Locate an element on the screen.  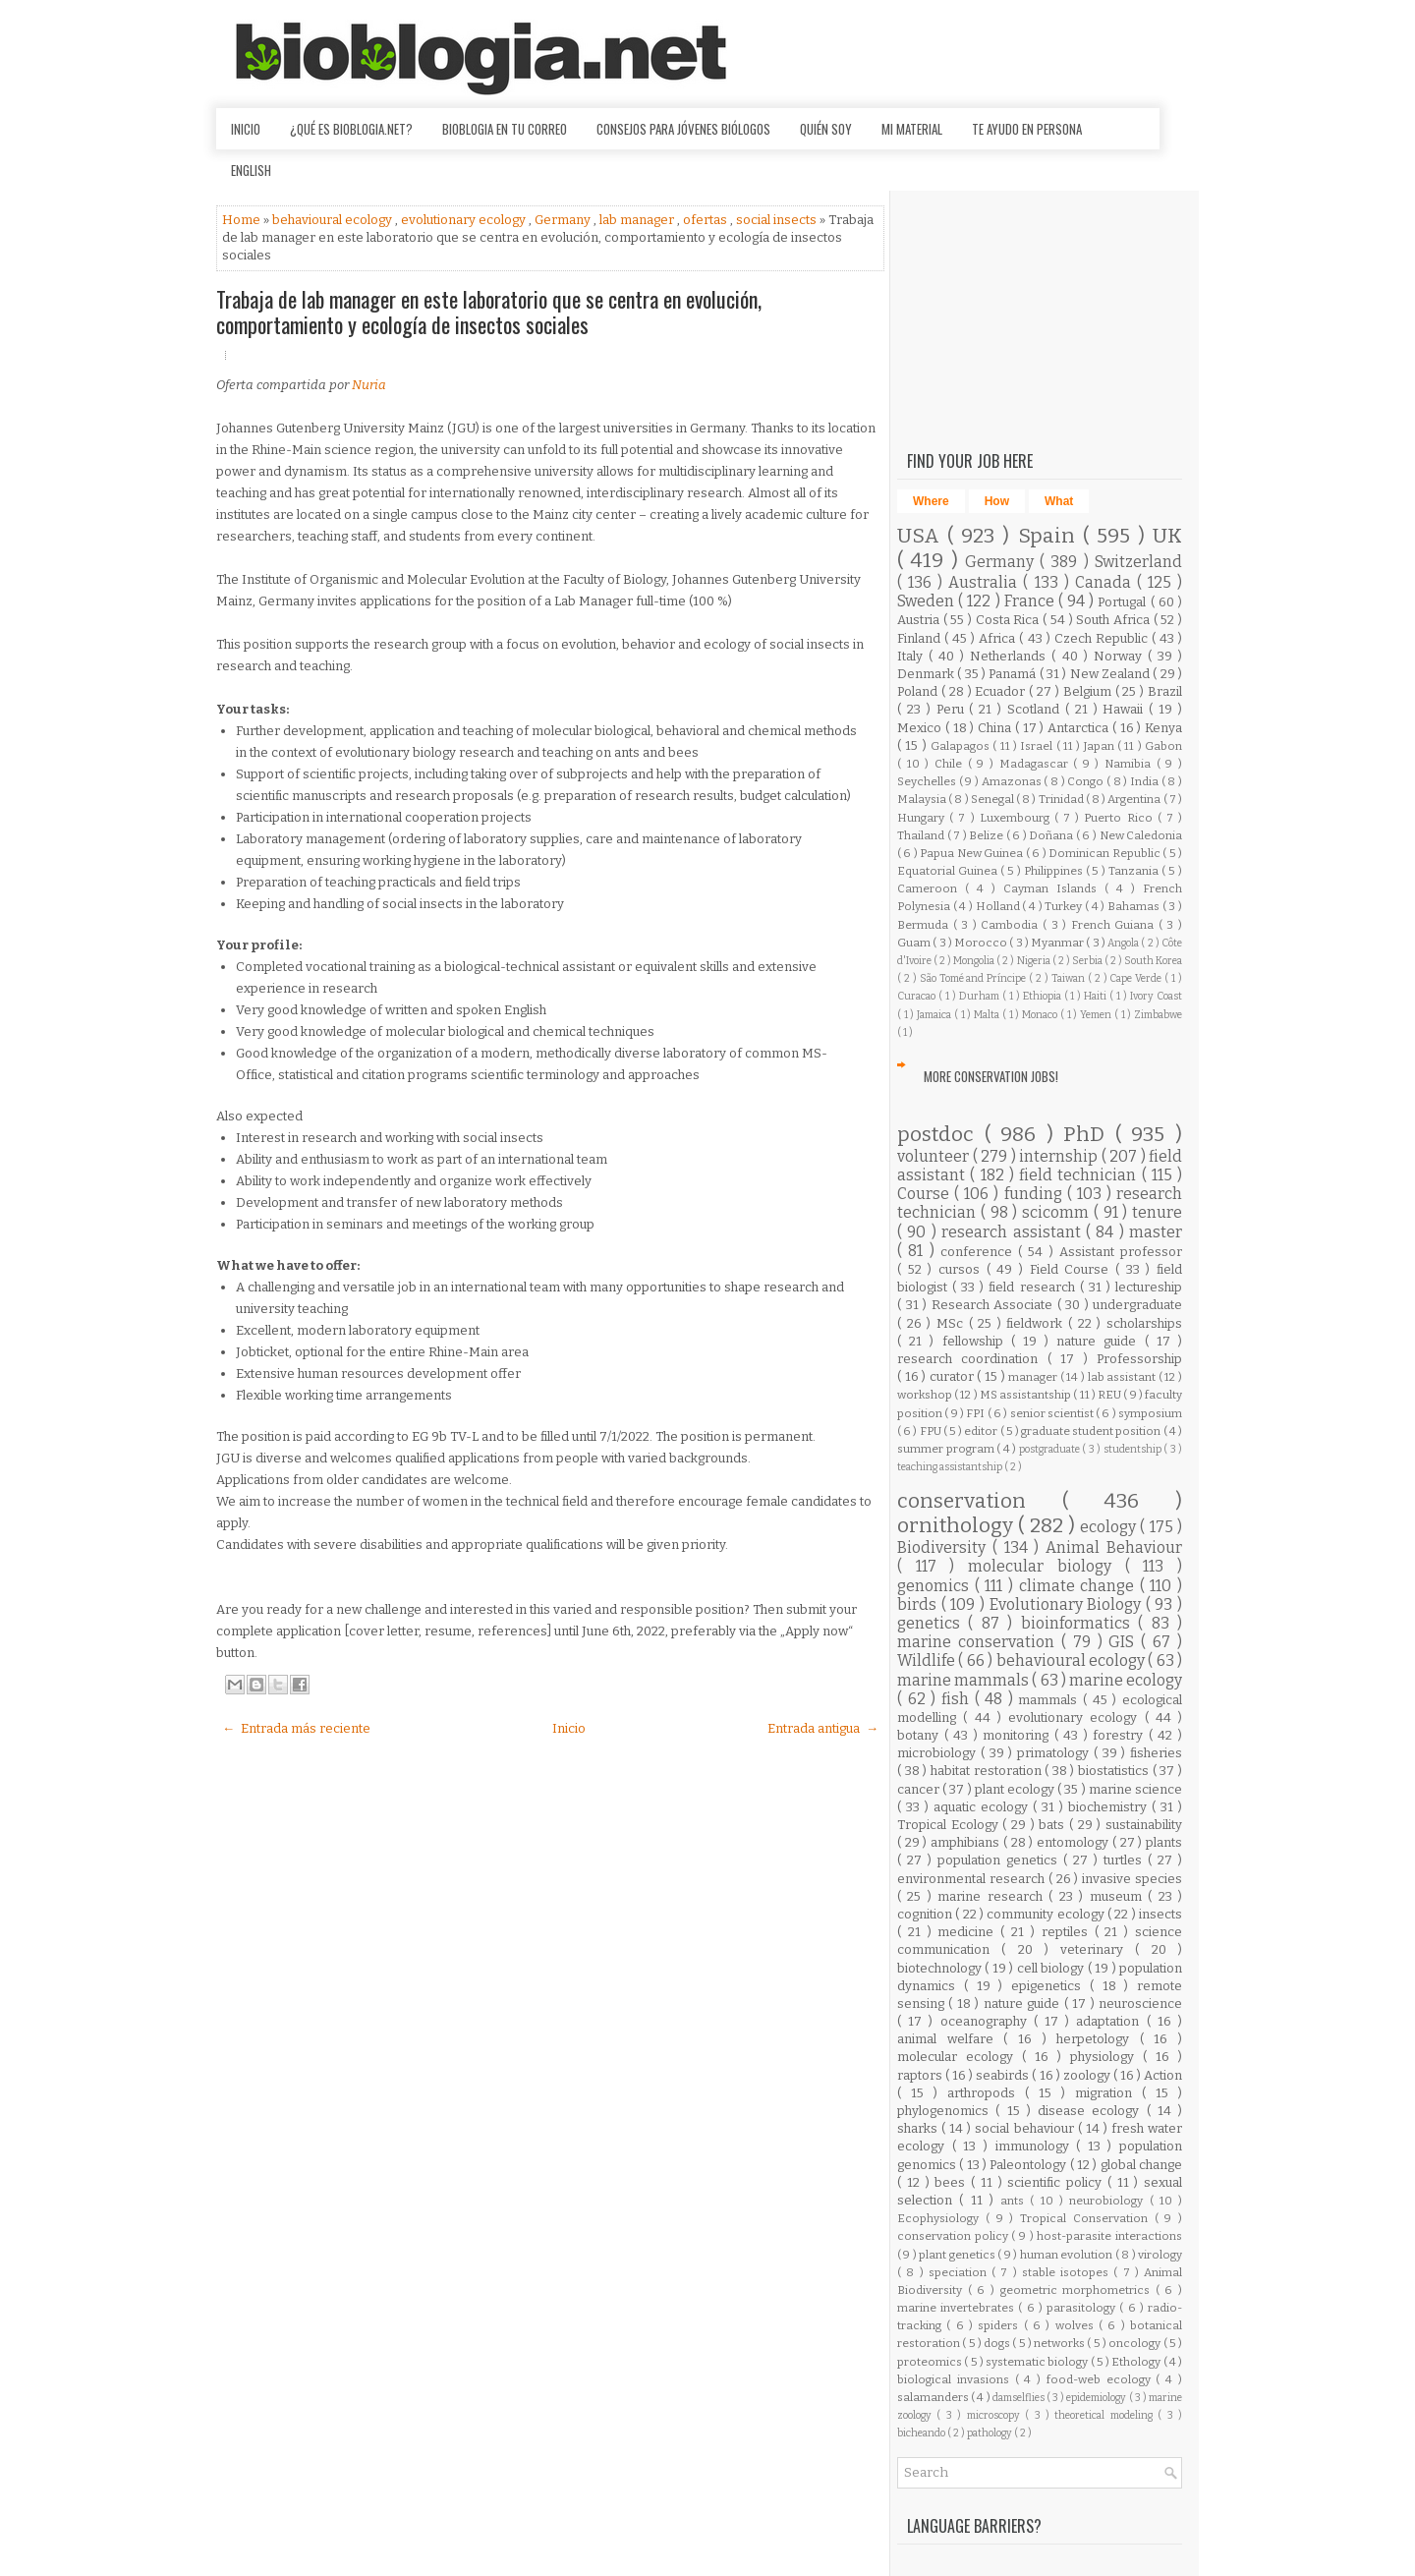
Ecophysiology is located at coordinates (941, 2218).